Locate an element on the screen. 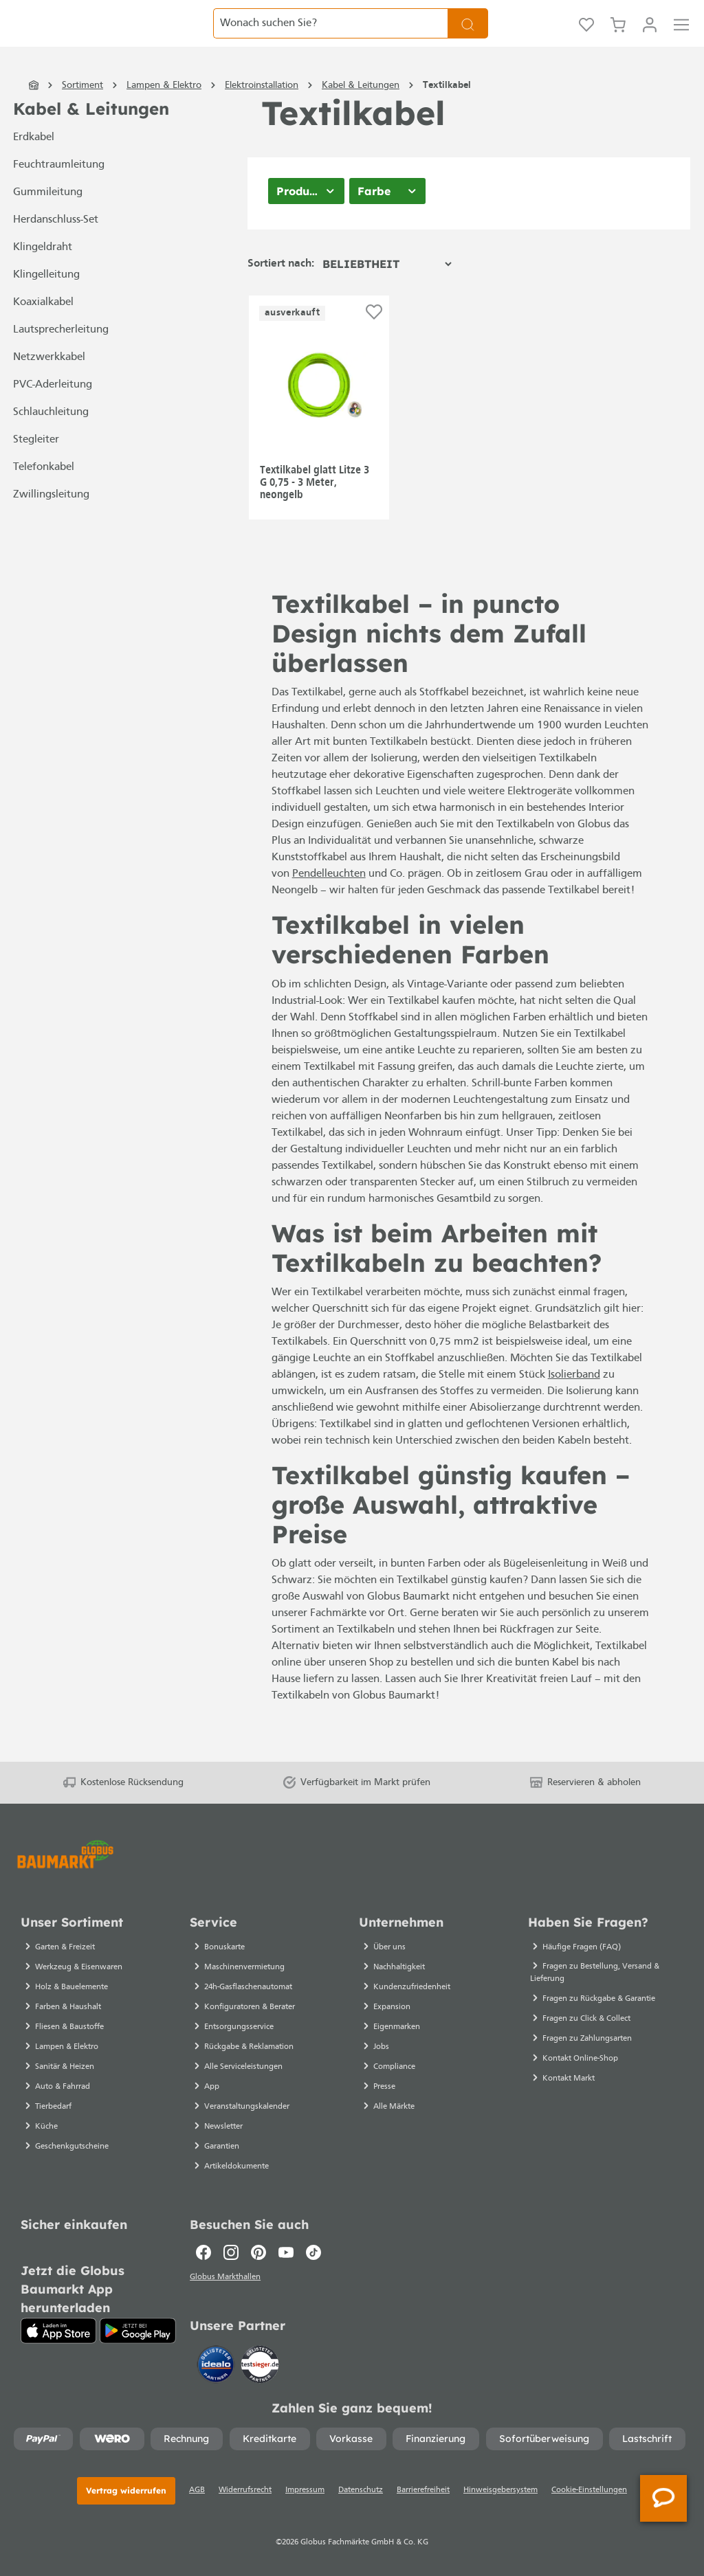  Feuchtraumleitung is located at coordinates (58, 193).